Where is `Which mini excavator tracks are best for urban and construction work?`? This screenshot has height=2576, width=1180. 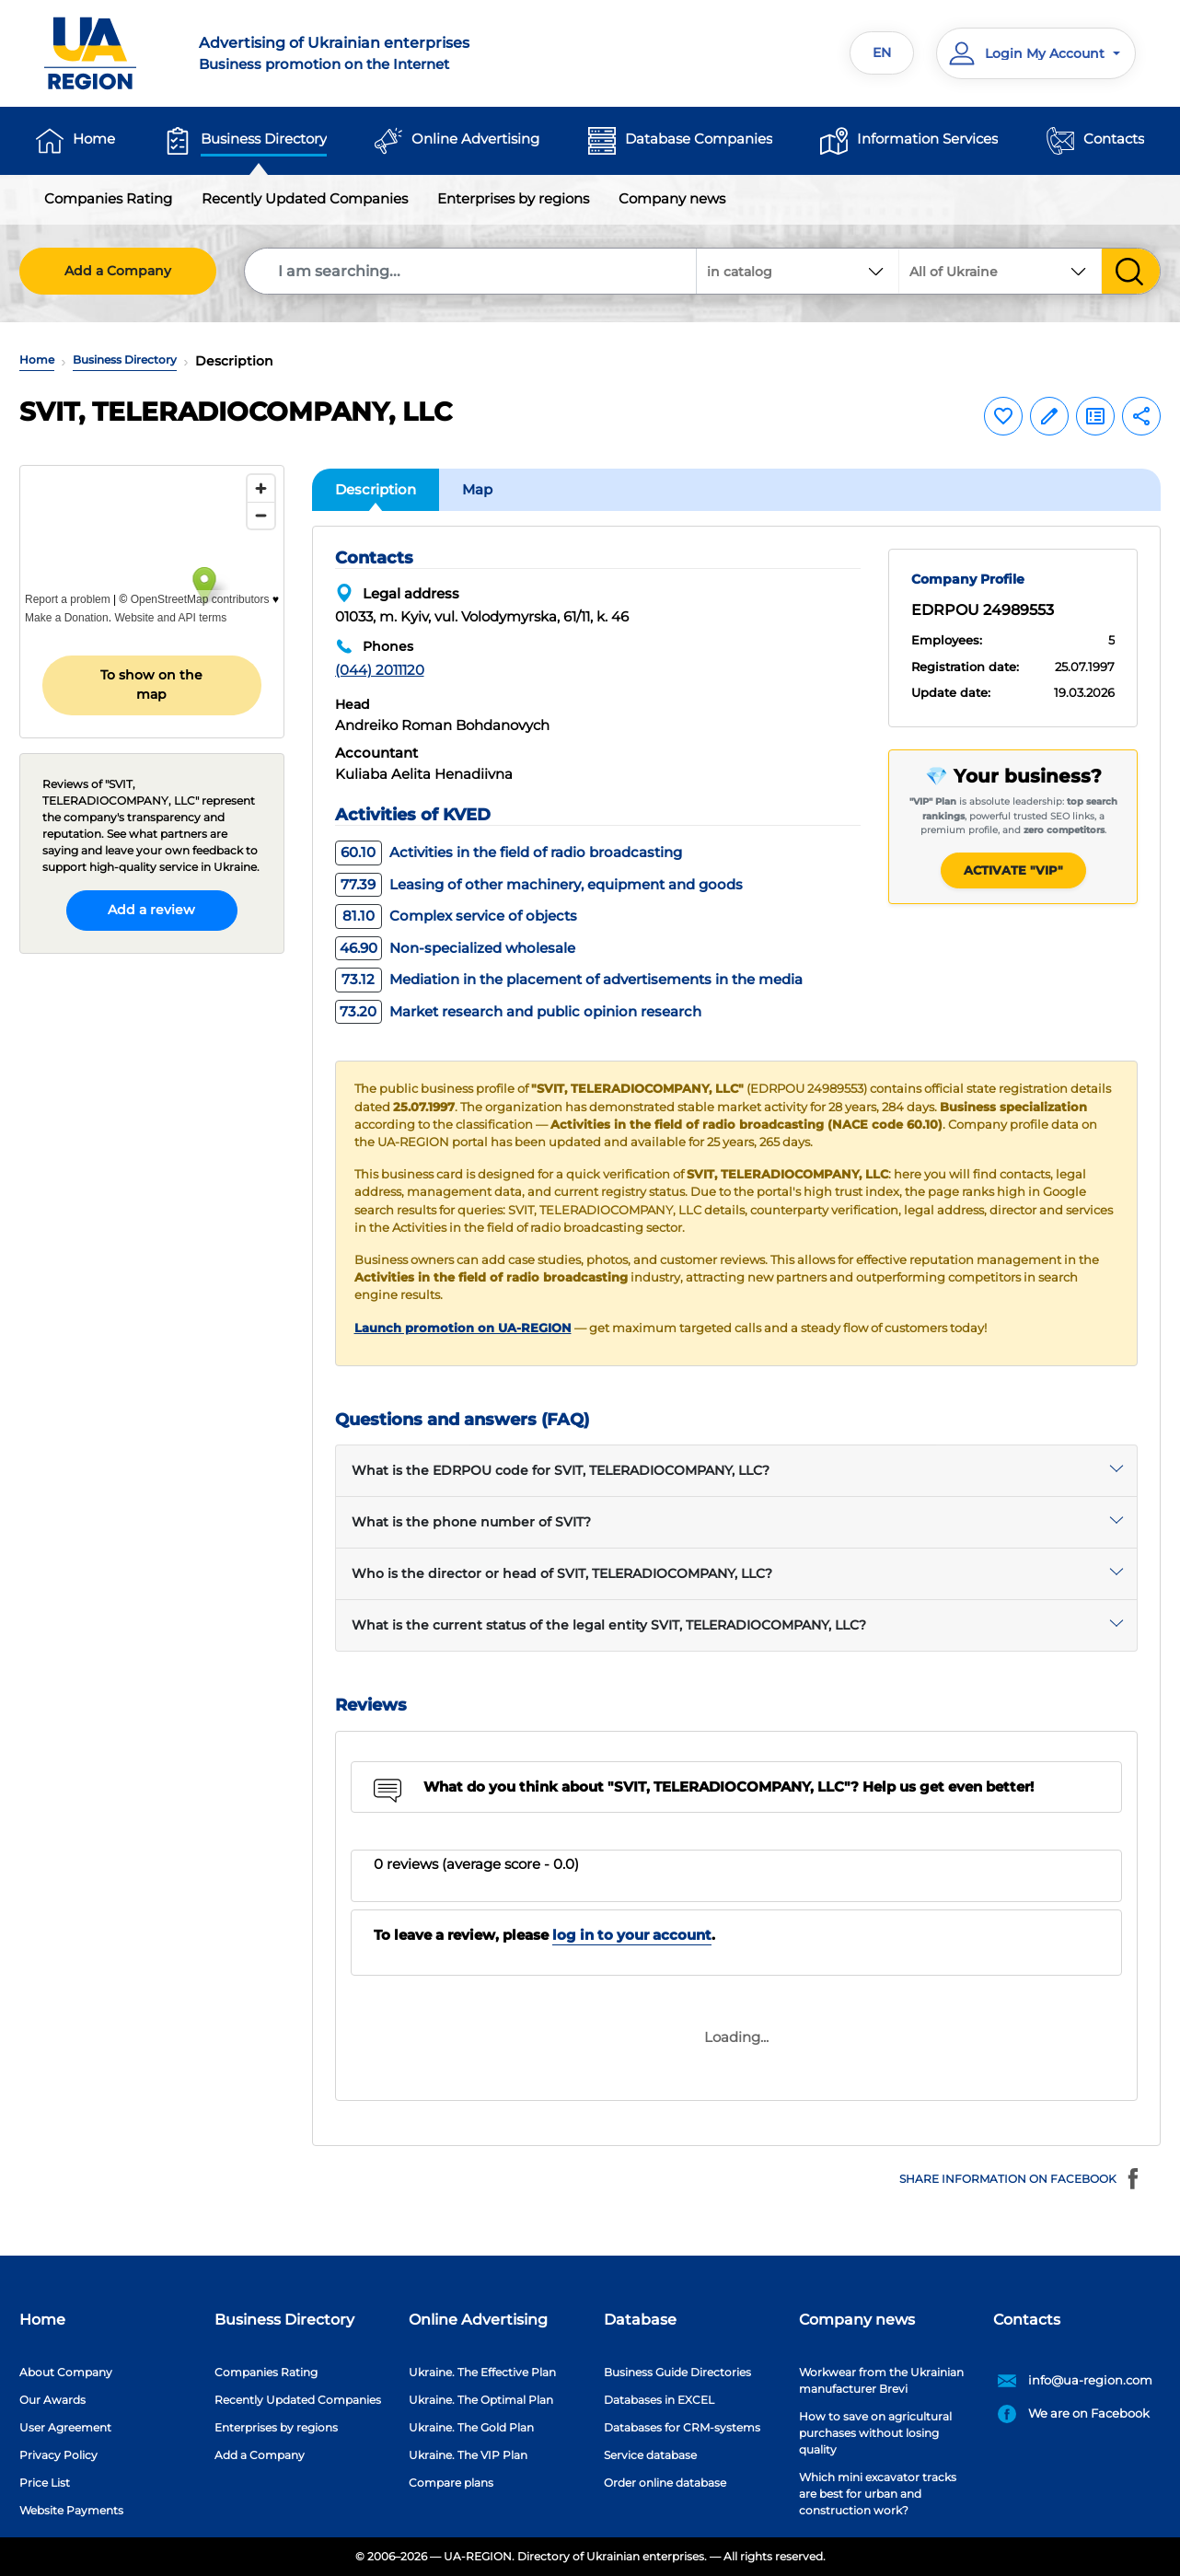 Which mini excavator tracks are best for urban and construction work? is located at coordinates (877, 2493).